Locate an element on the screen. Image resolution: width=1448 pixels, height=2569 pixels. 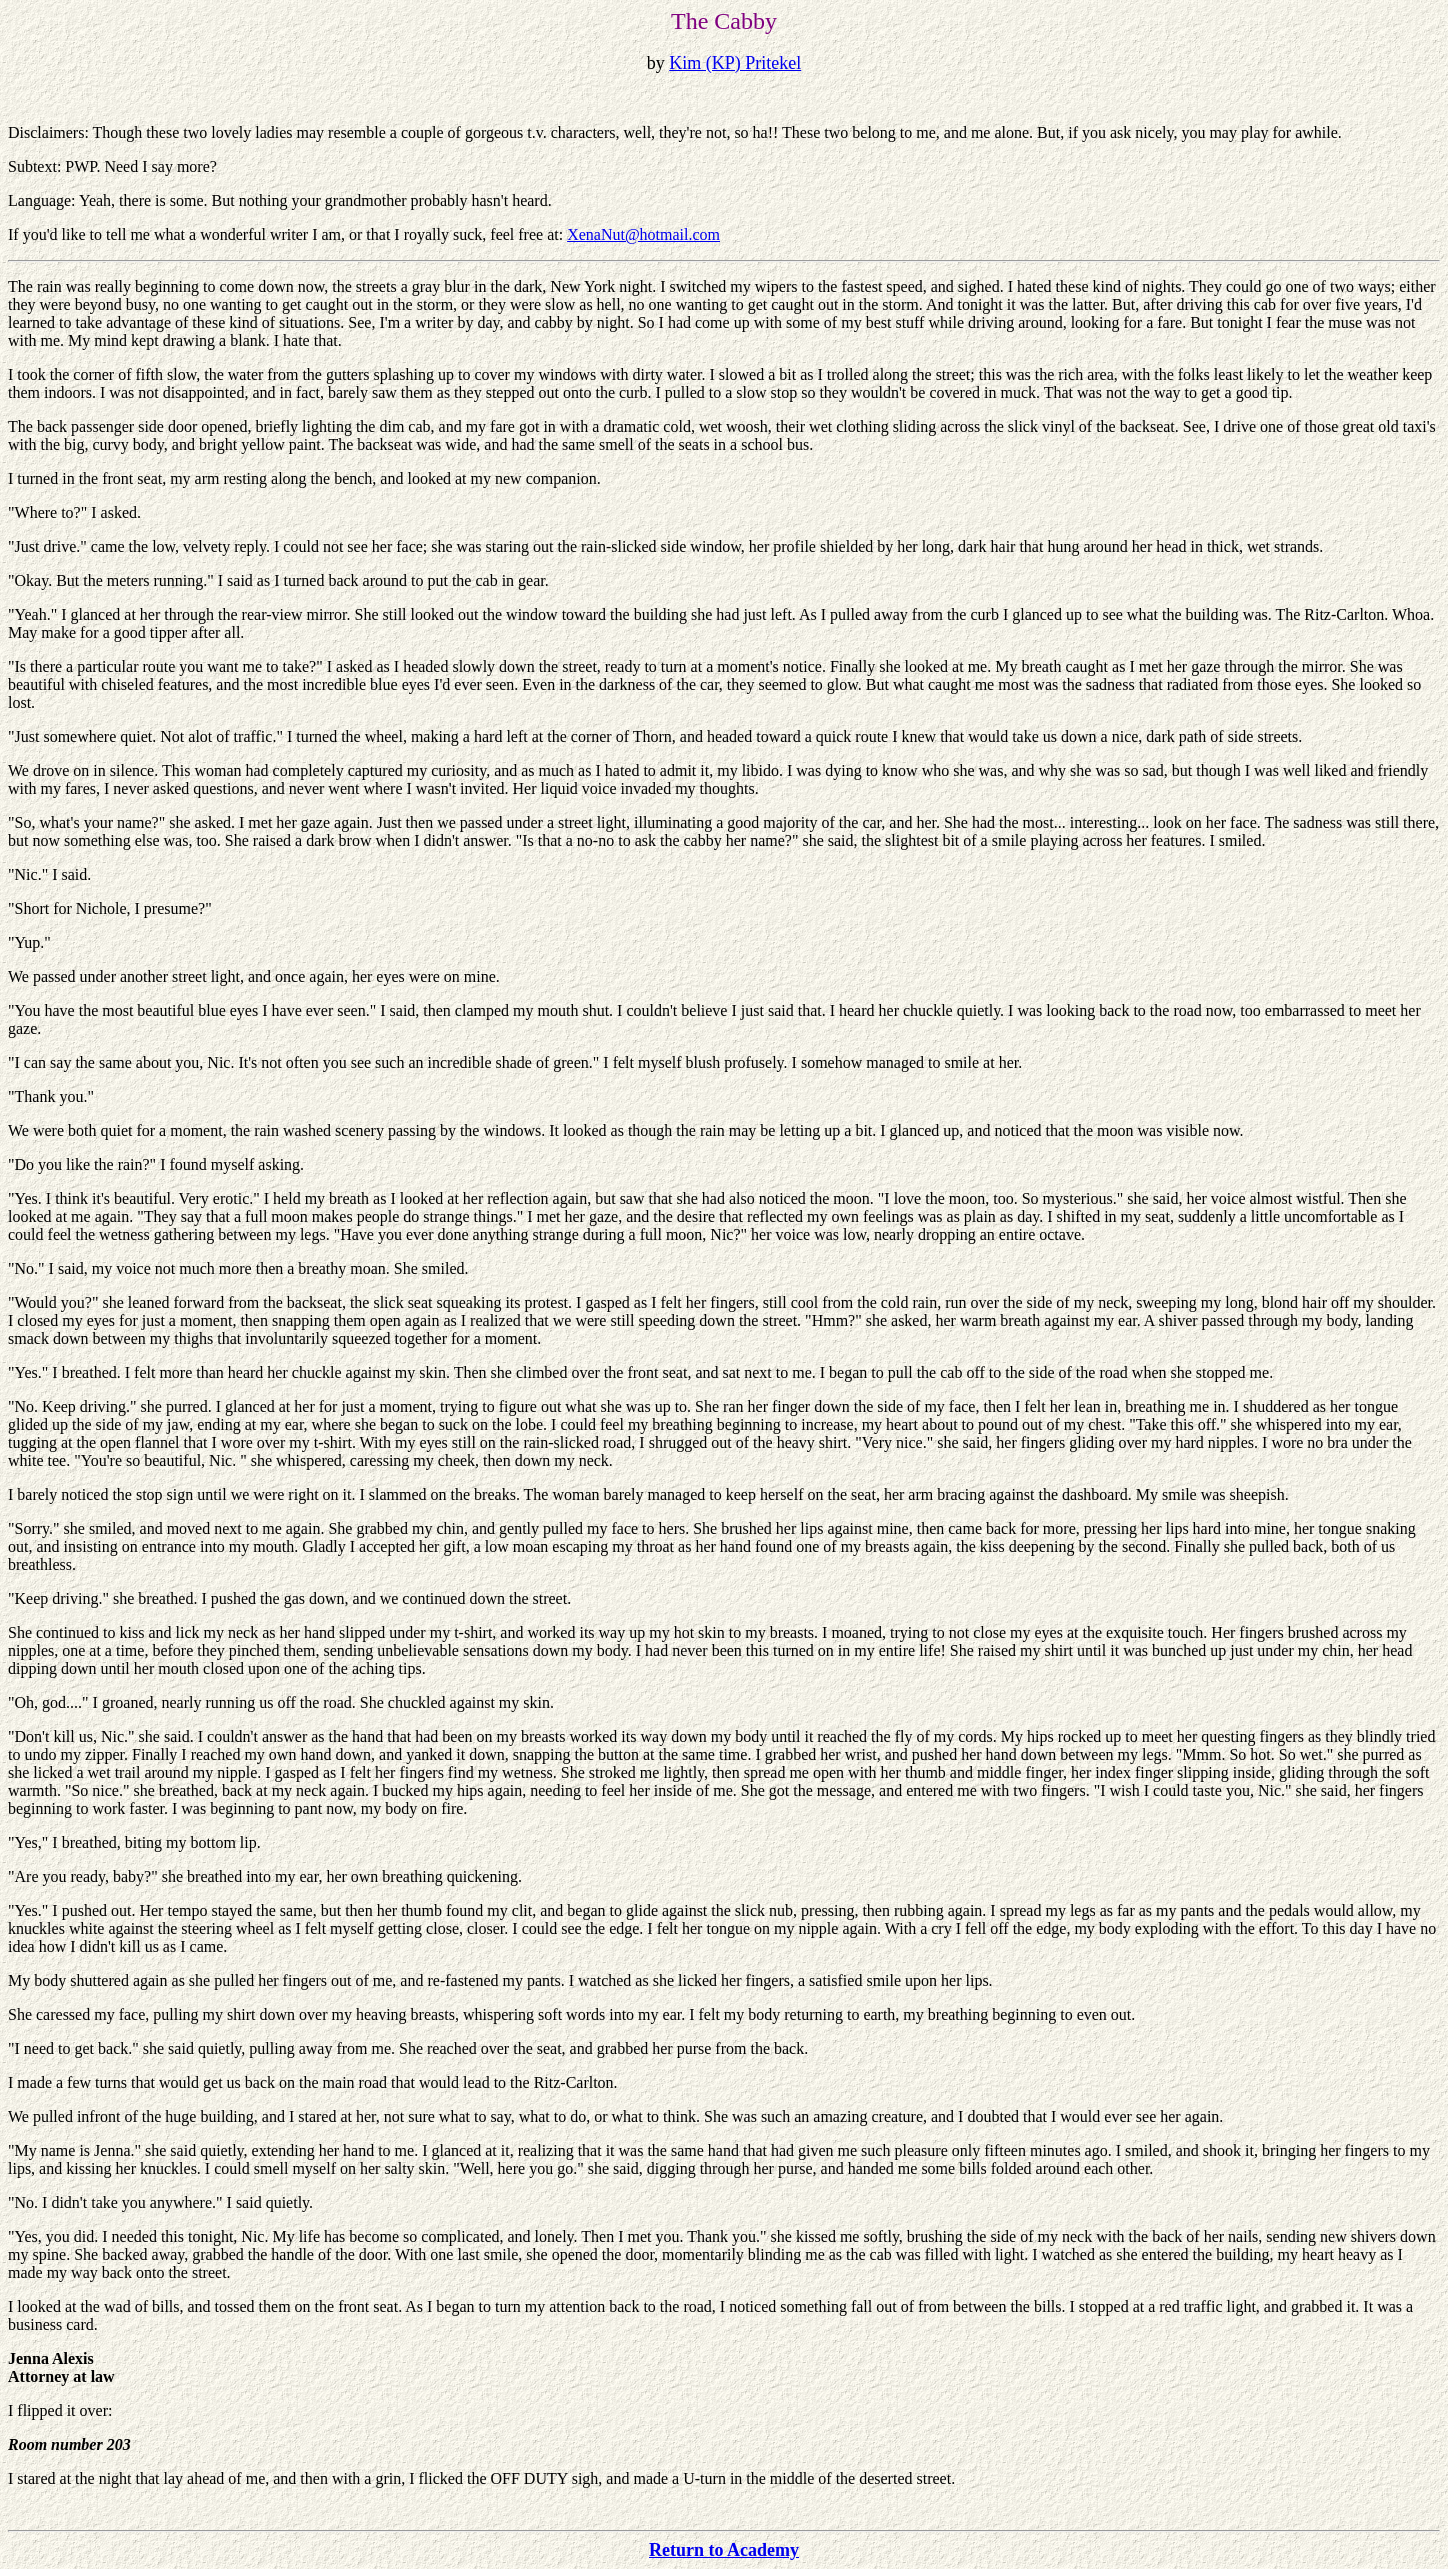
XenaNut@hotmail.com is located at coordinates (643, 234).